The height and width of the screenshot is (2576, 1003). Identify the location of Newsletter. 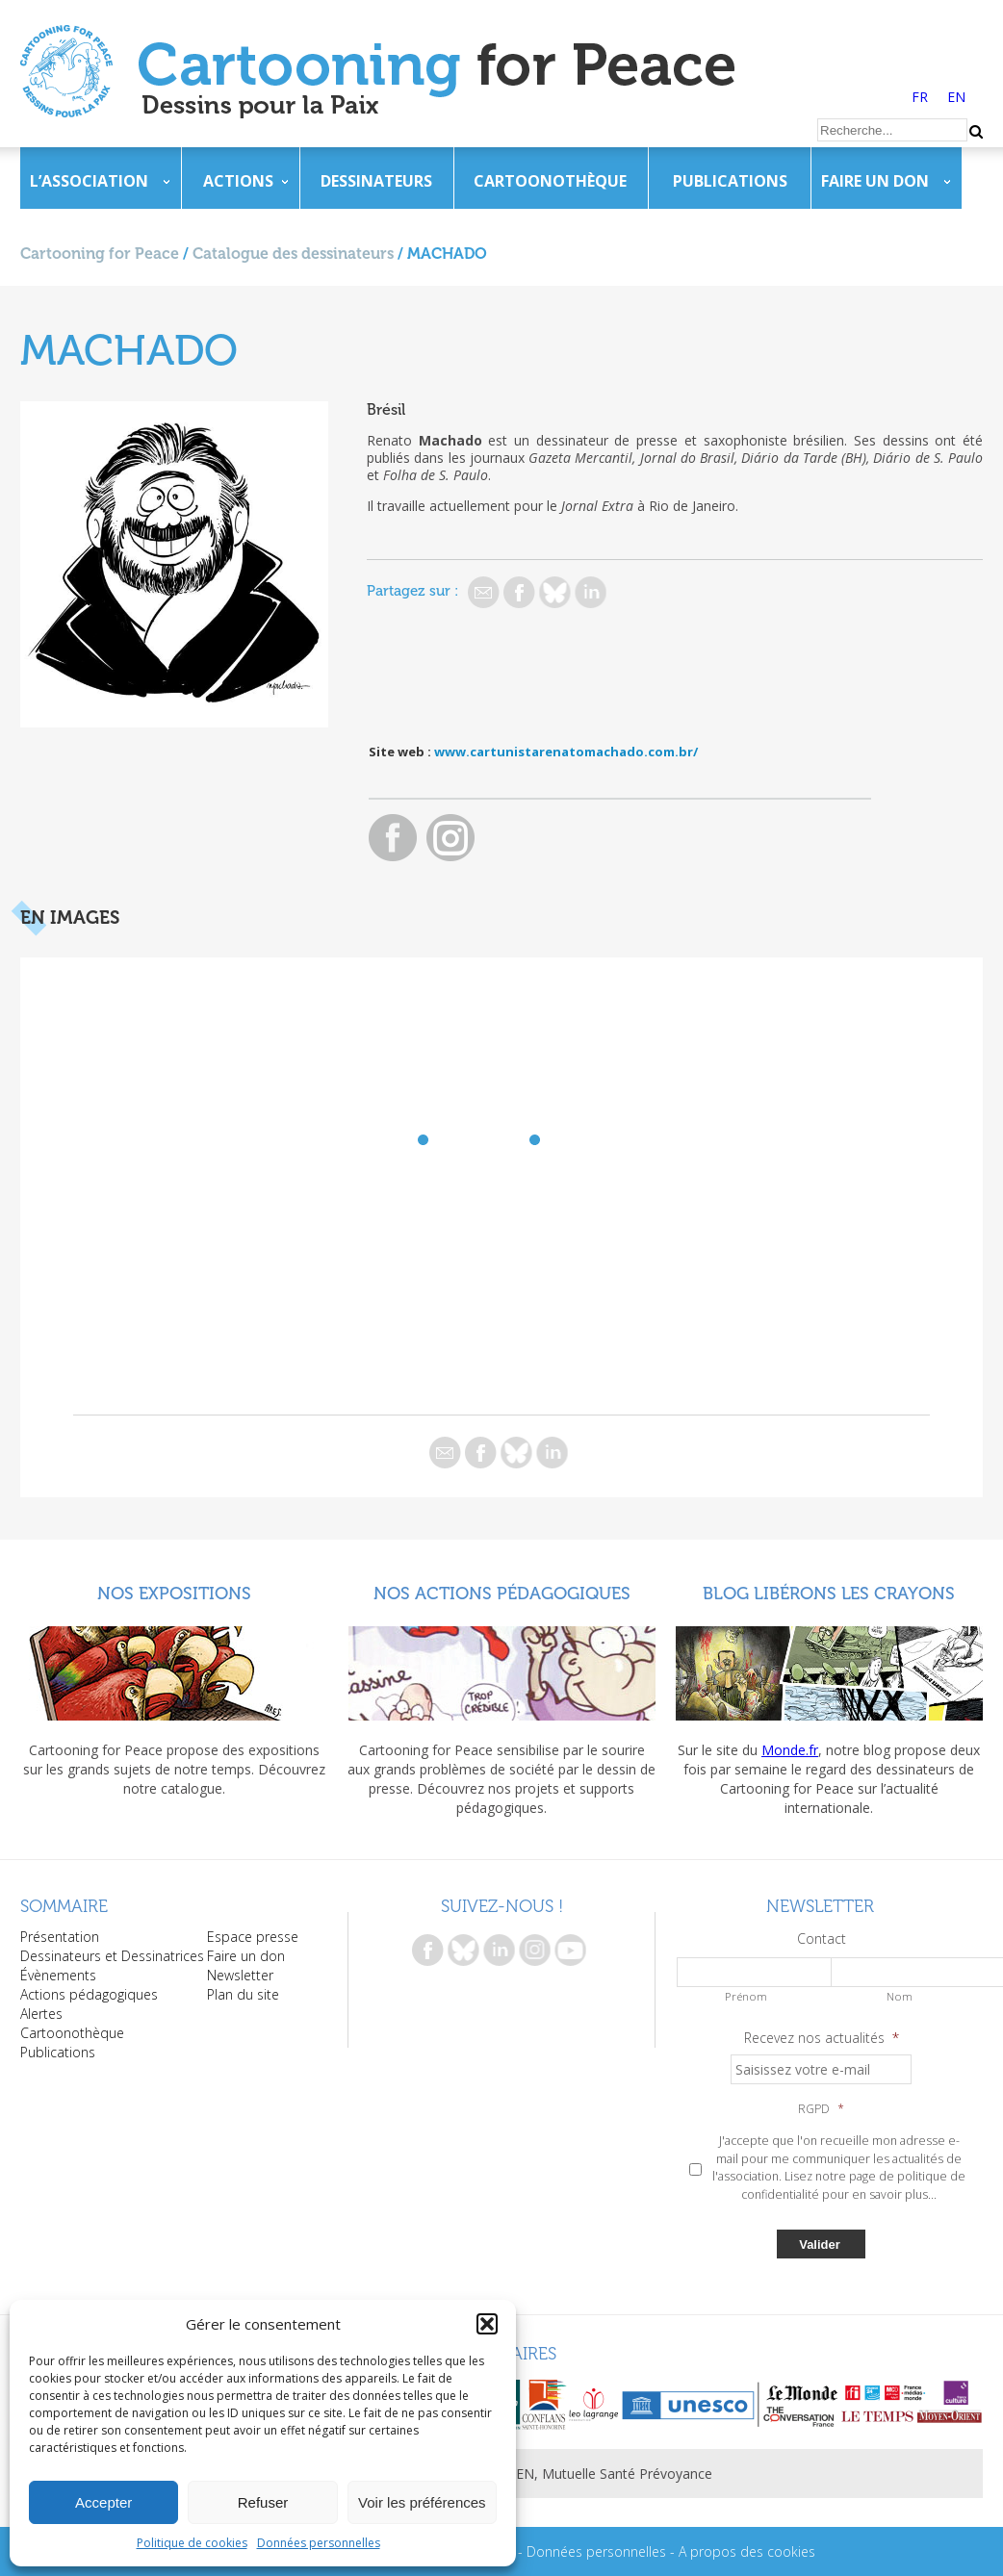
(240, 1975).